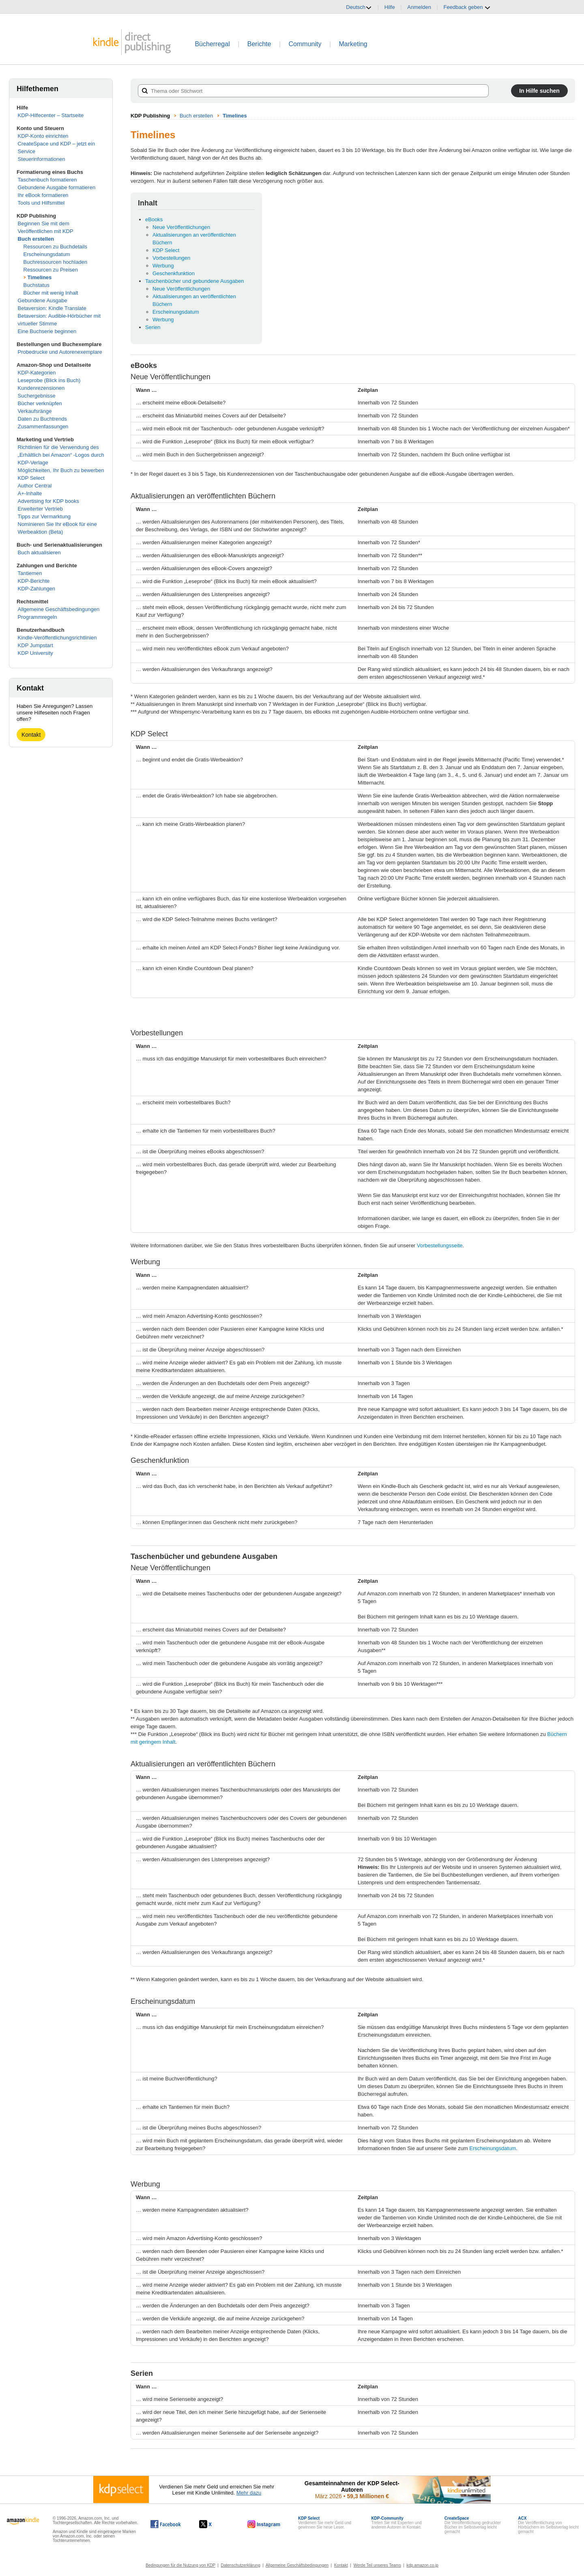 The width and height of the screenshot is (584, 2576). Describe the element at coordinates (40, 509) in the screenshot. I see `Erweiterter Vertrieb` at that location.